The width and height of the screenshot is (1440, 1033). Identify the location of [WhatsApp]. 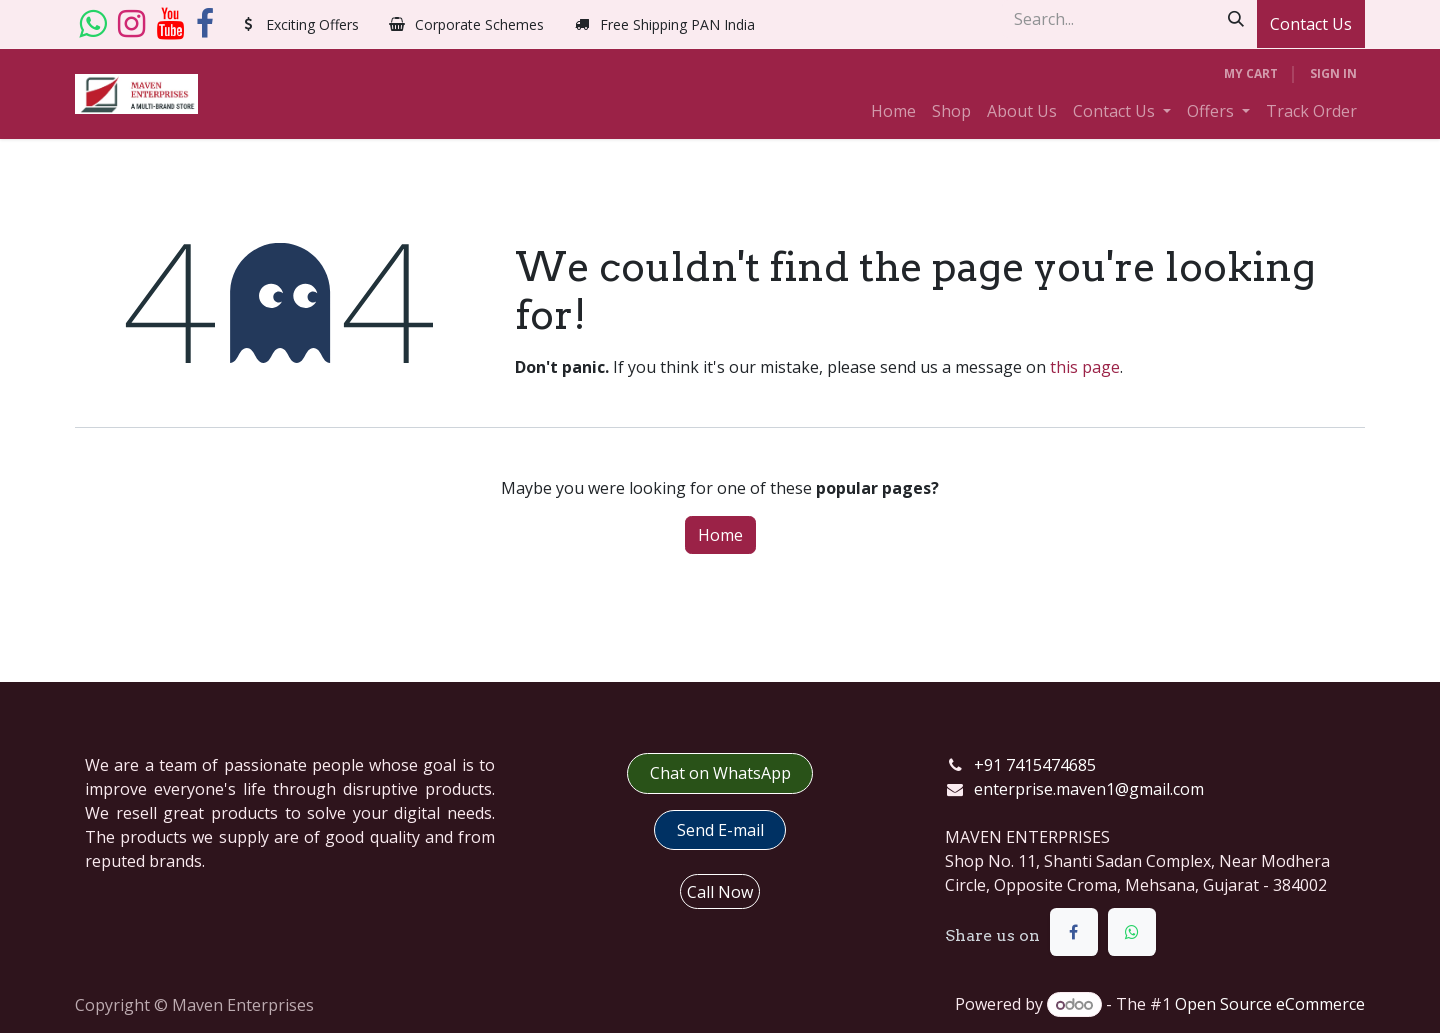
(1132, 932).